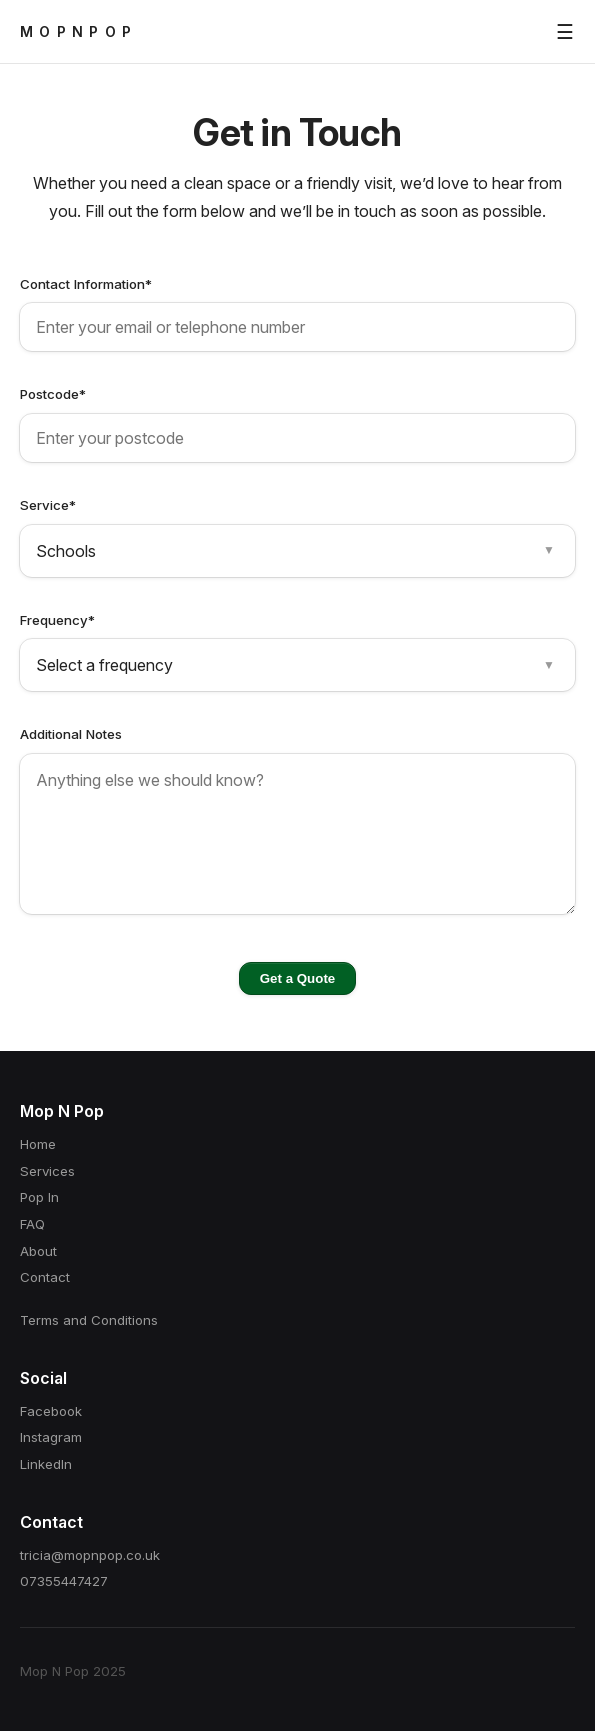 Image resolution: width=595 pixels, height=1731 pixels. Describe the element at coordinates (86, 284) in the screenshot. I see `Contact Information*` at that location.